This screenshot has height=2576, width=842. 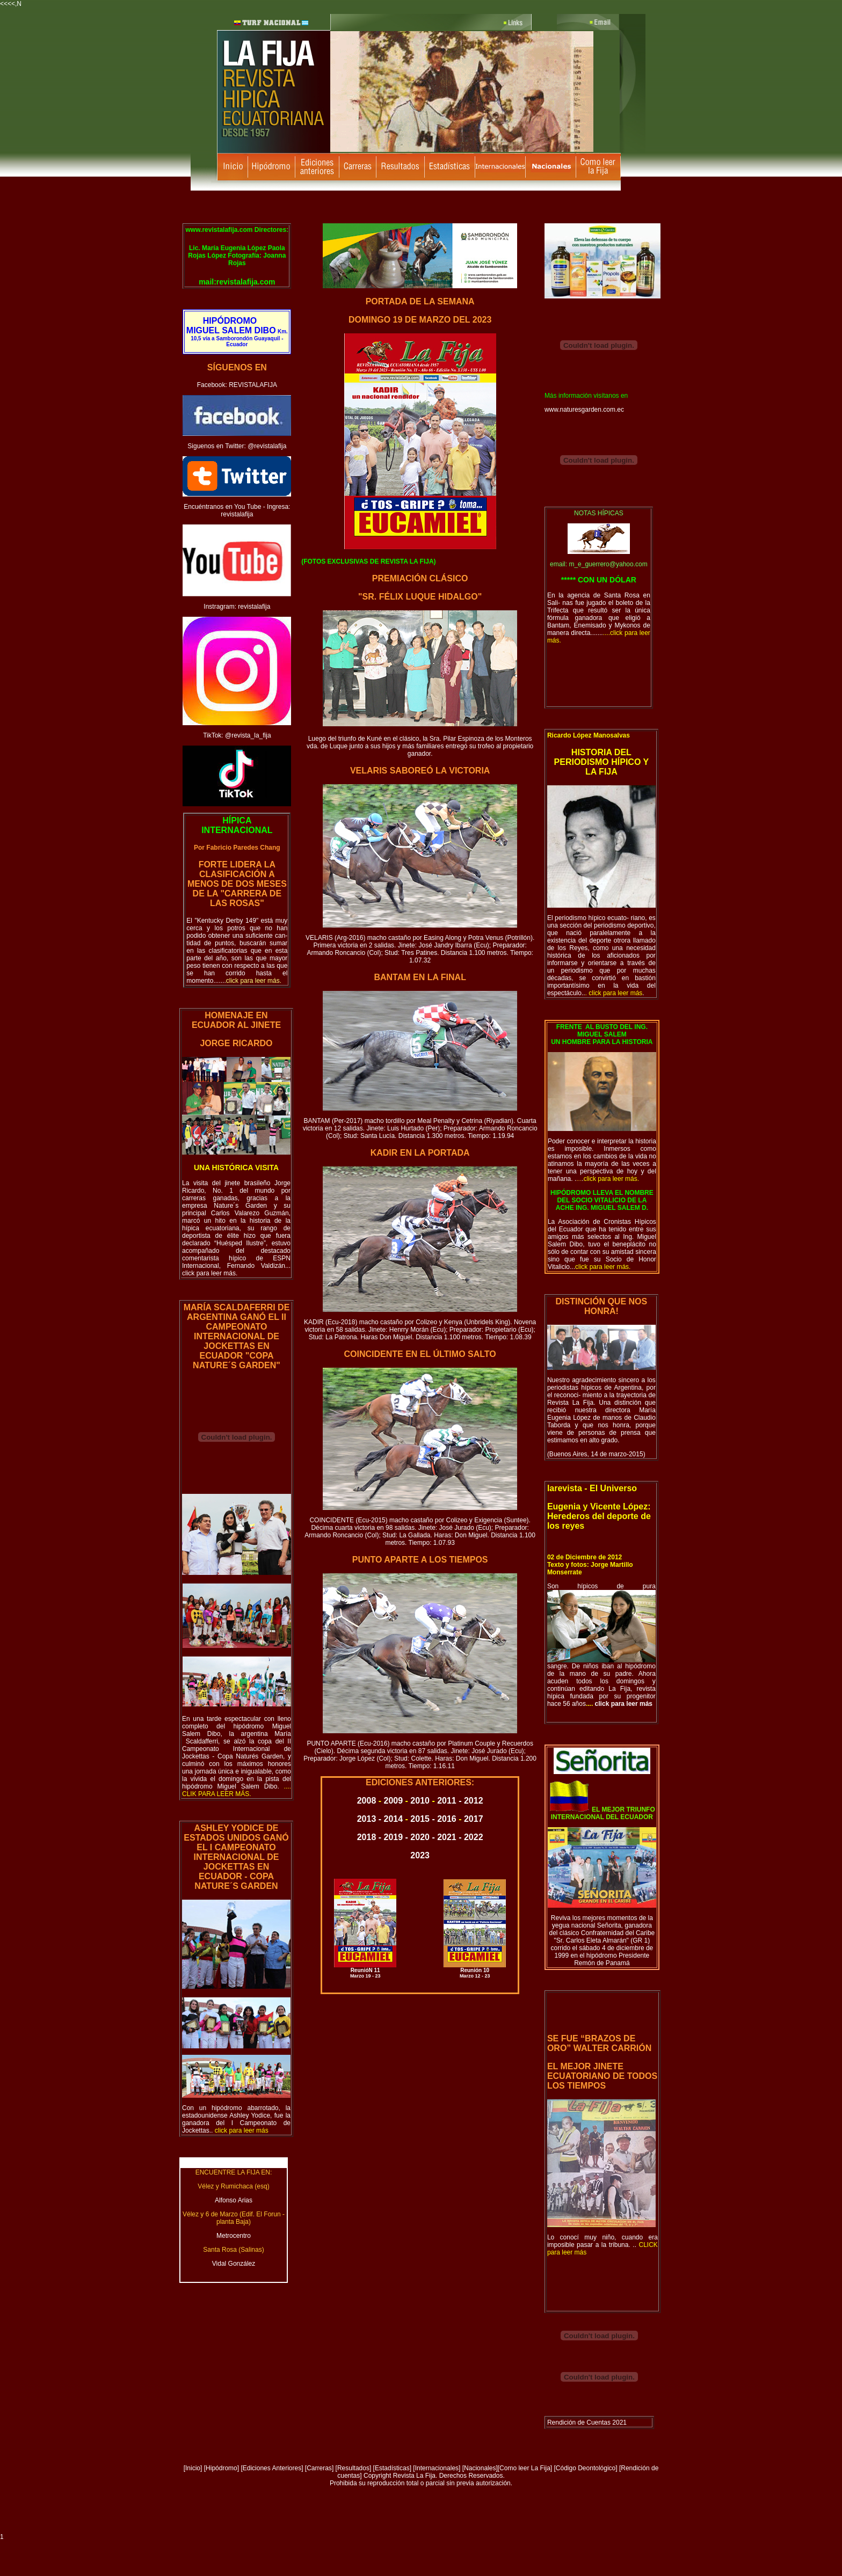 What do you see at coordinates (473, 1837) in the screenshot?
I see `2022` at bounding box center [473, 1837].